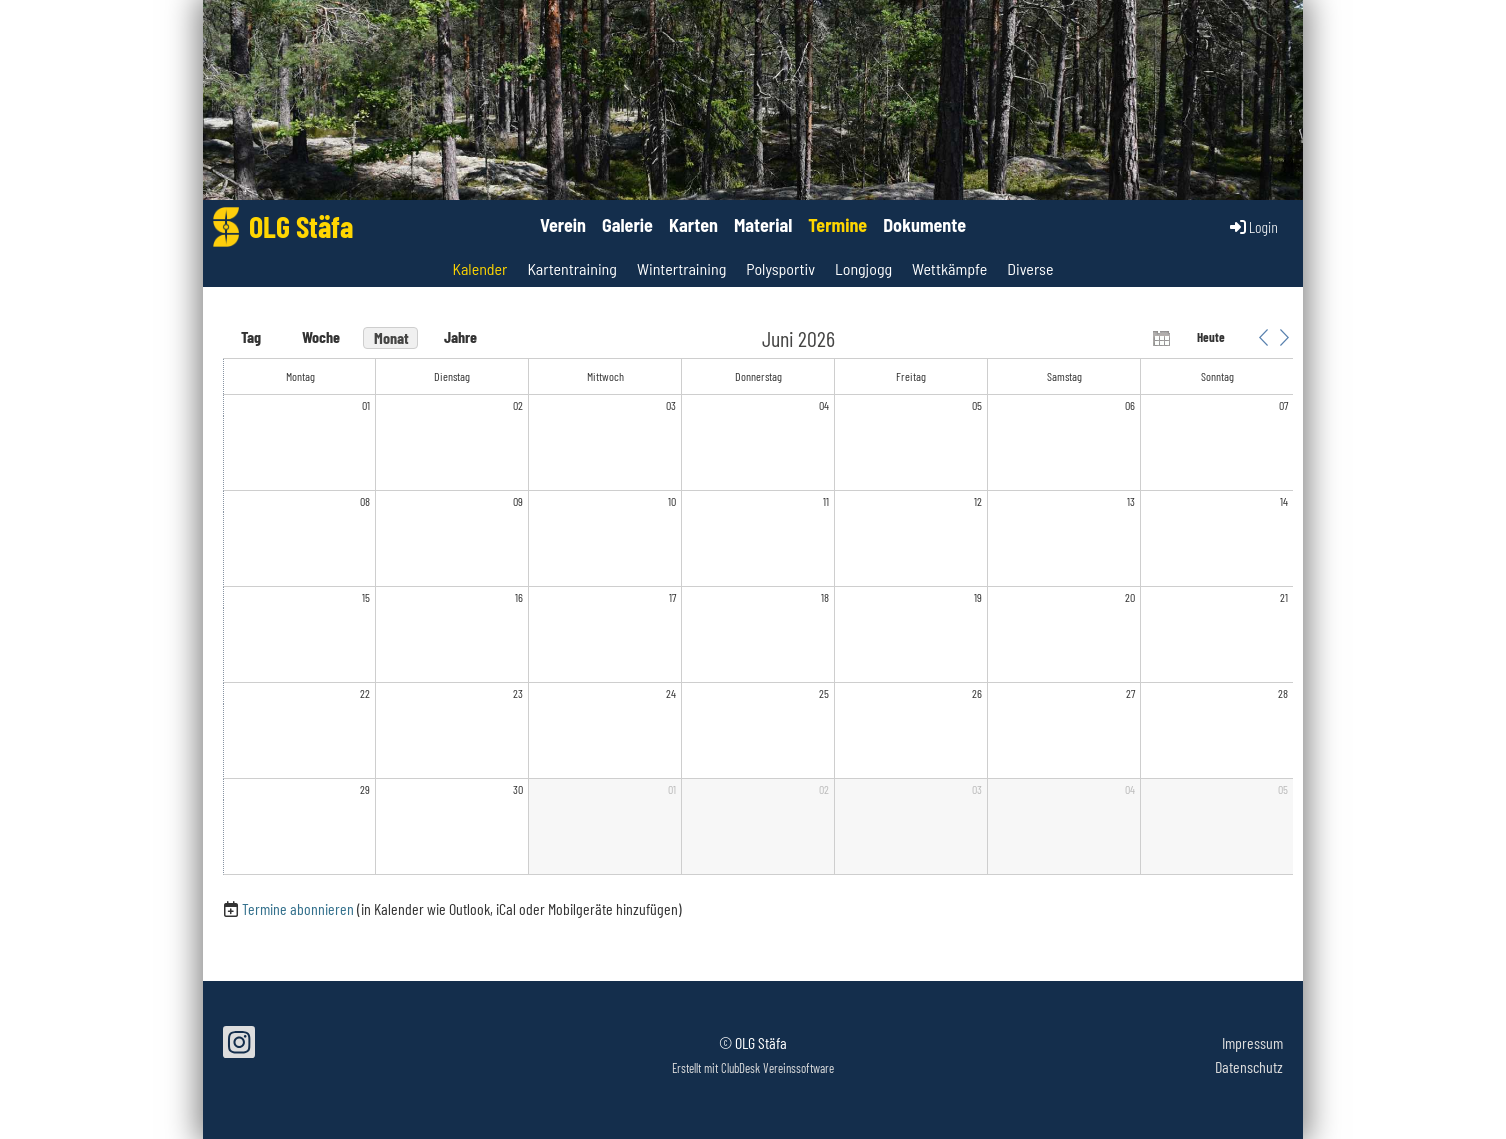 This screenshot has height=1139, width=1506. Describe the element at coordinates (693, 225) in the screenshot. I see `Karten` at that location.